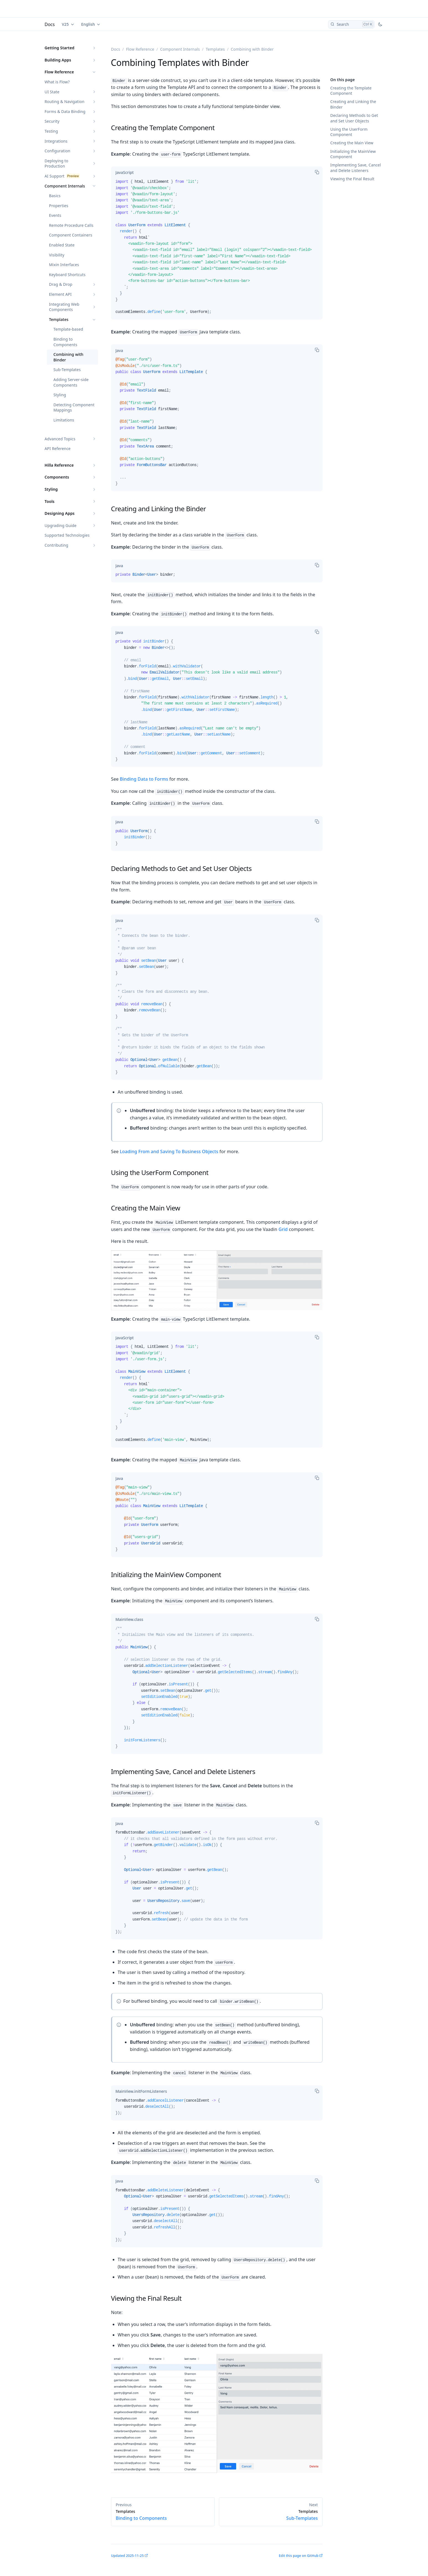 The width and height of the screenshot is (428, 2576). I want to click on Routing & Navigation, so click(64, 101).